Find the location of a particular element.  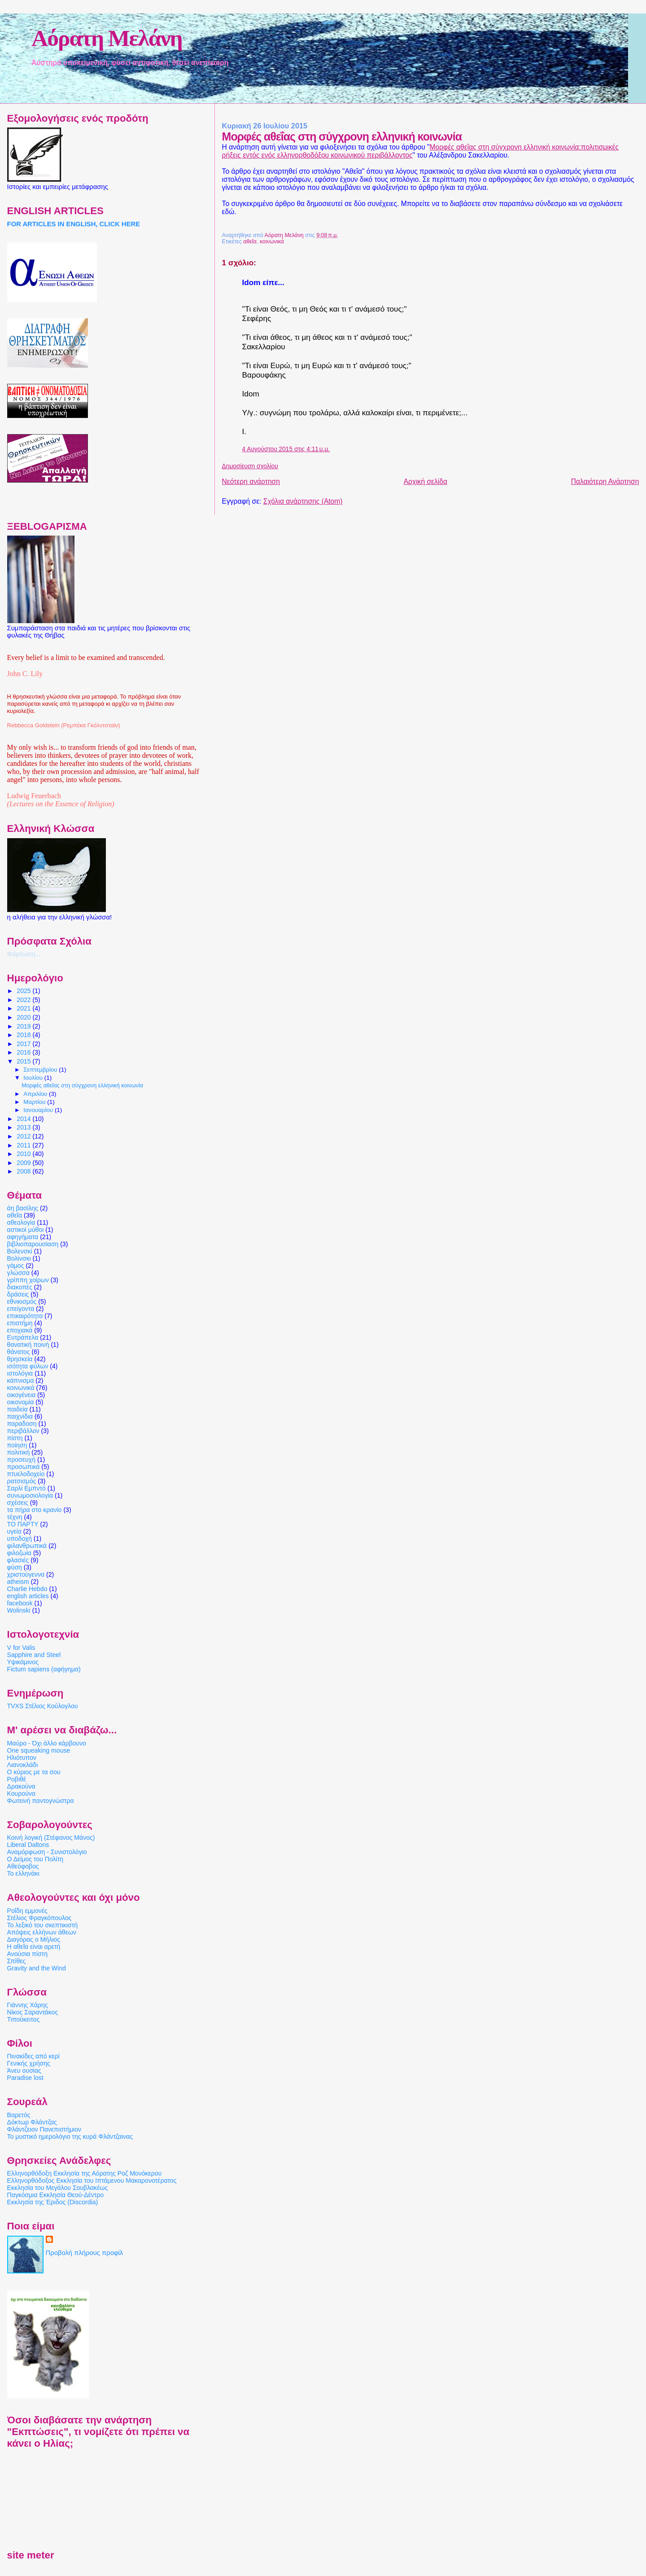

φύση is located at coordinates (14, 1567).